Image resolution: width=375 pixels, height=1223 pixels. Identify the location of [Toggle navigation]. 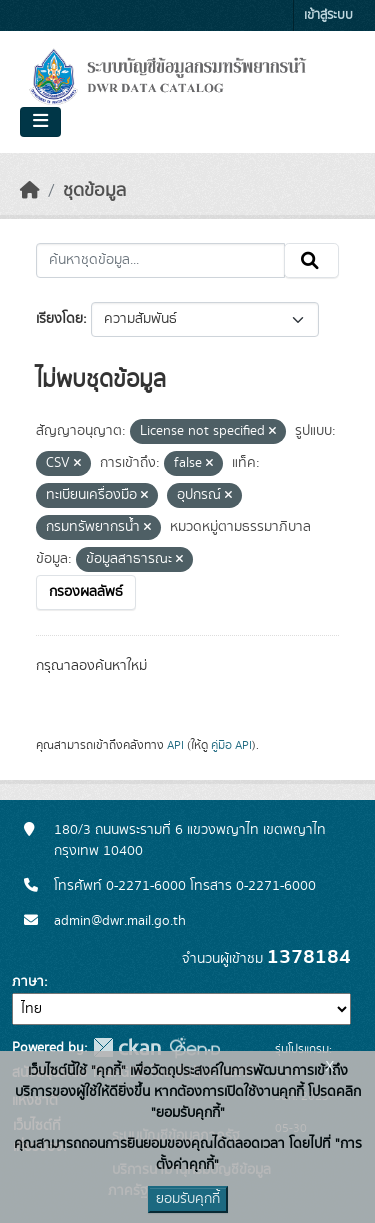
(40, 122).